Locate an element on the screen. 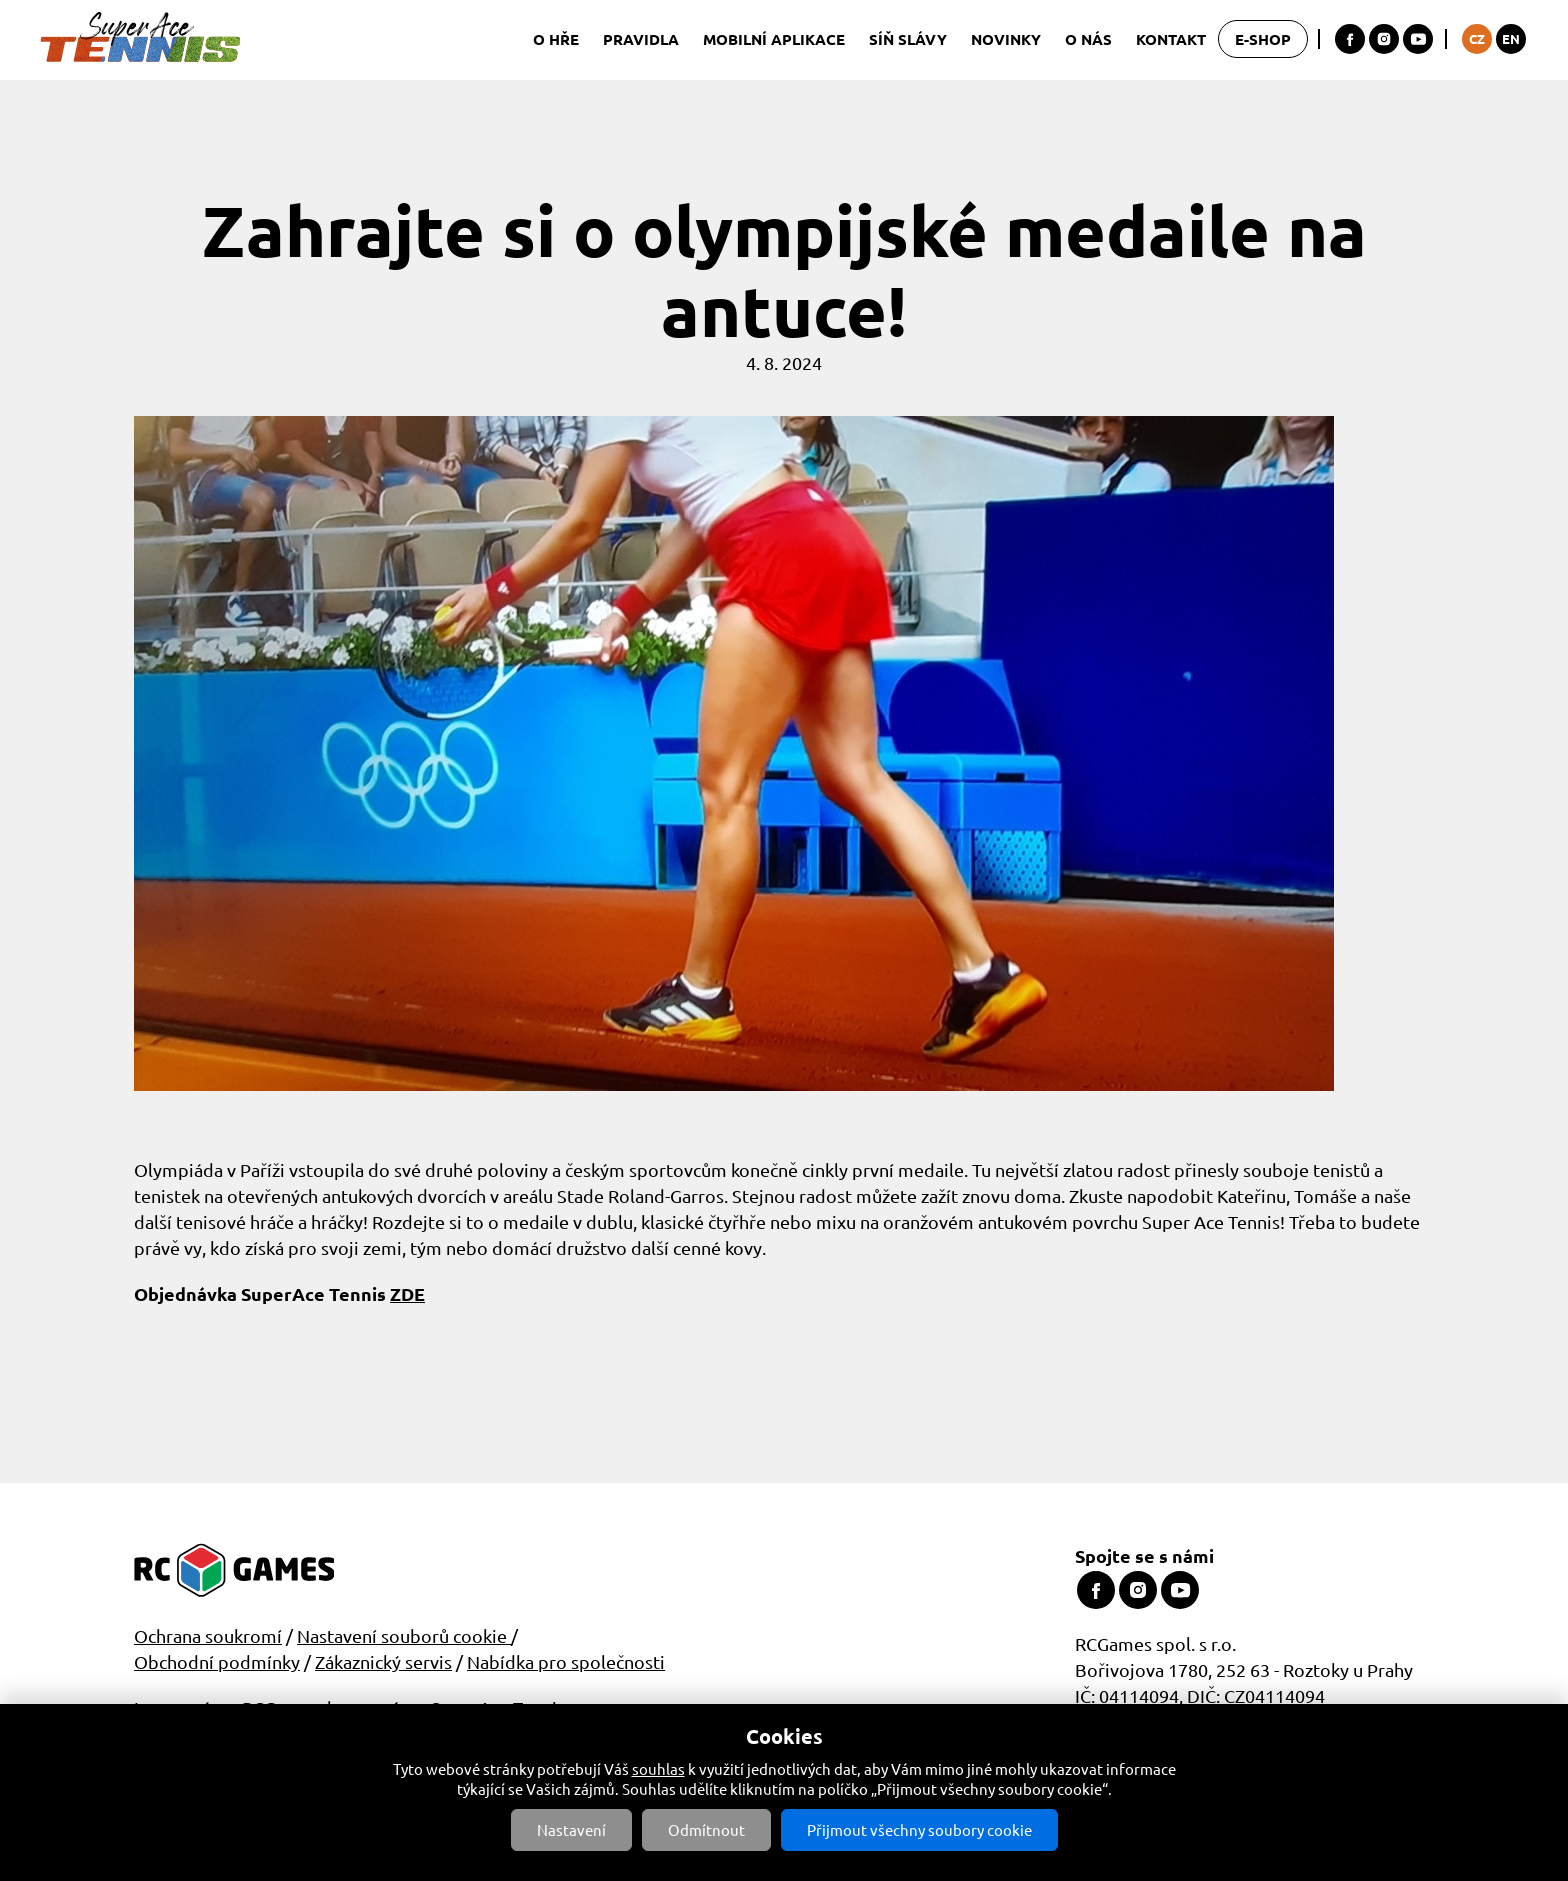 Image resolution: width=1568 pixels, height=1881 pixels. souhlas is located at coordinates (658, 1768).